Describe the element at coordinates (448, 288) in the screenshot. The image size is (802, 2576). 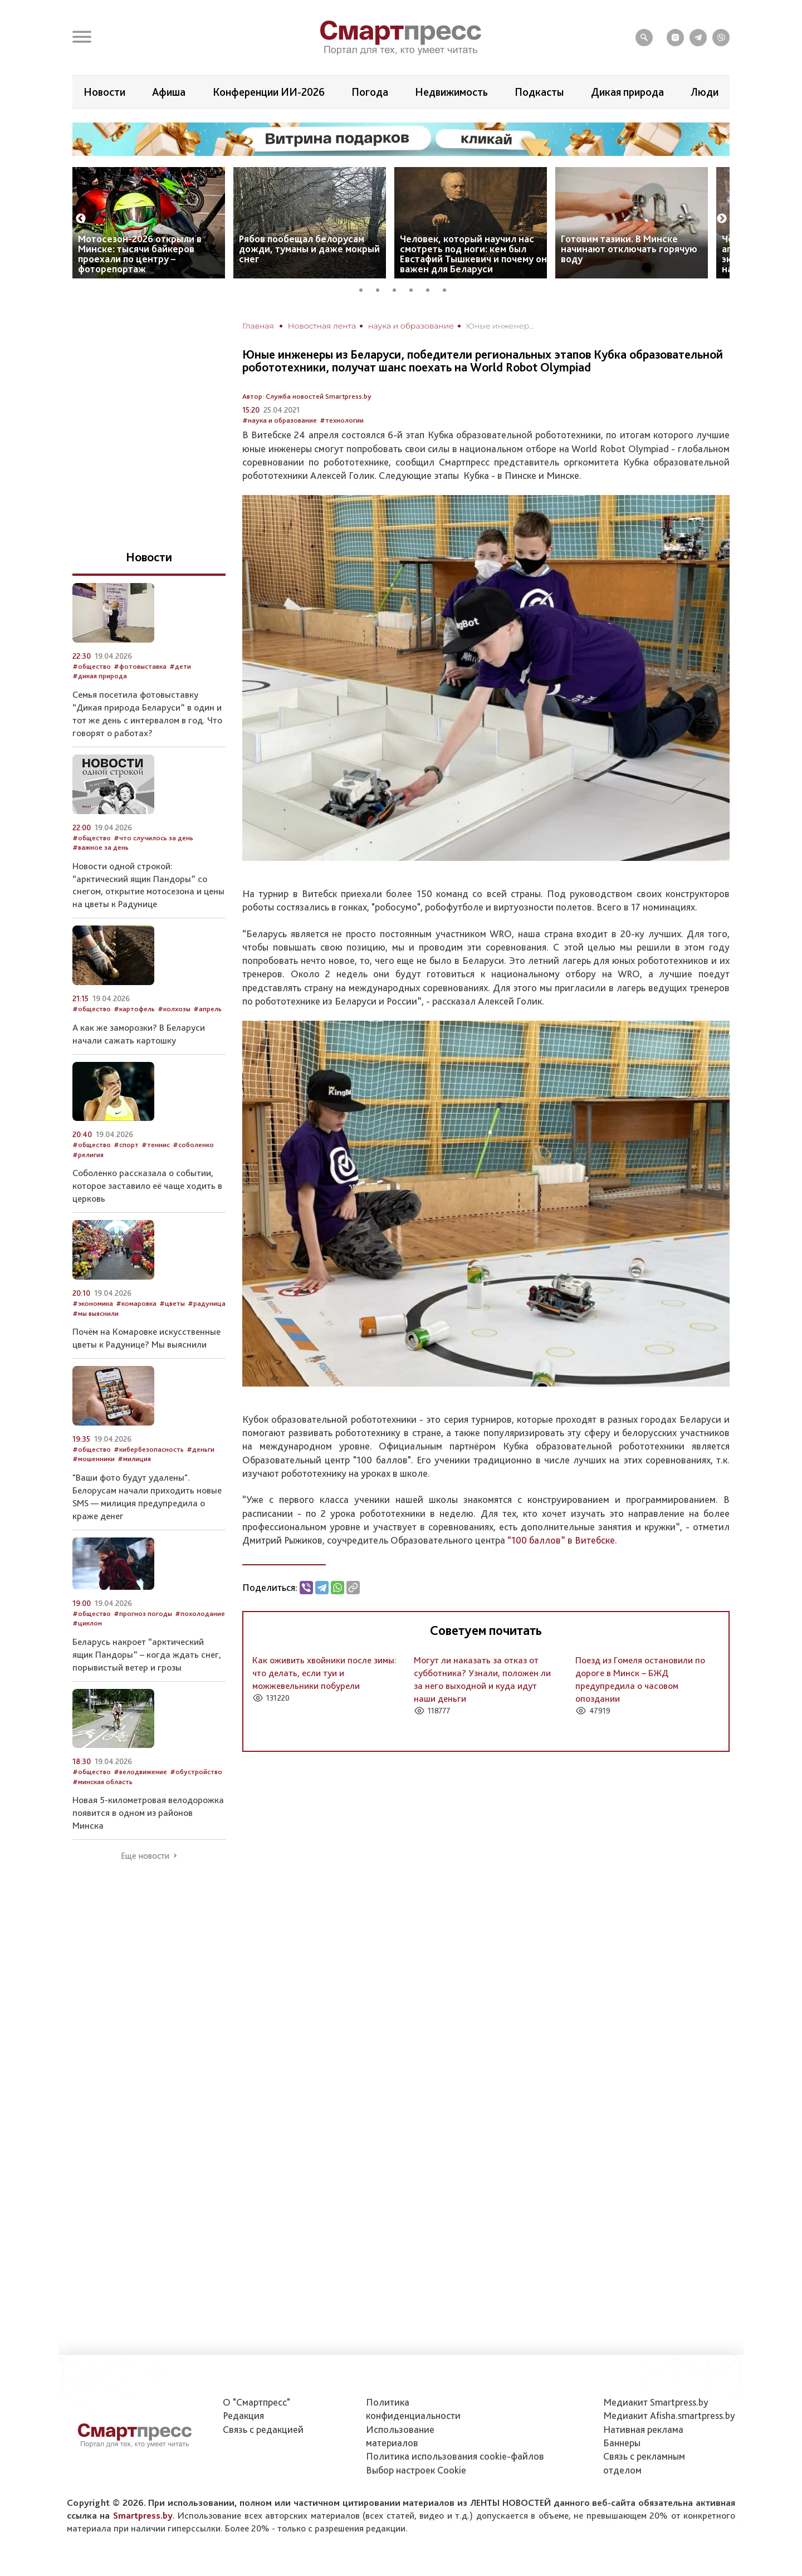
I see `6 [tab]` at that location.